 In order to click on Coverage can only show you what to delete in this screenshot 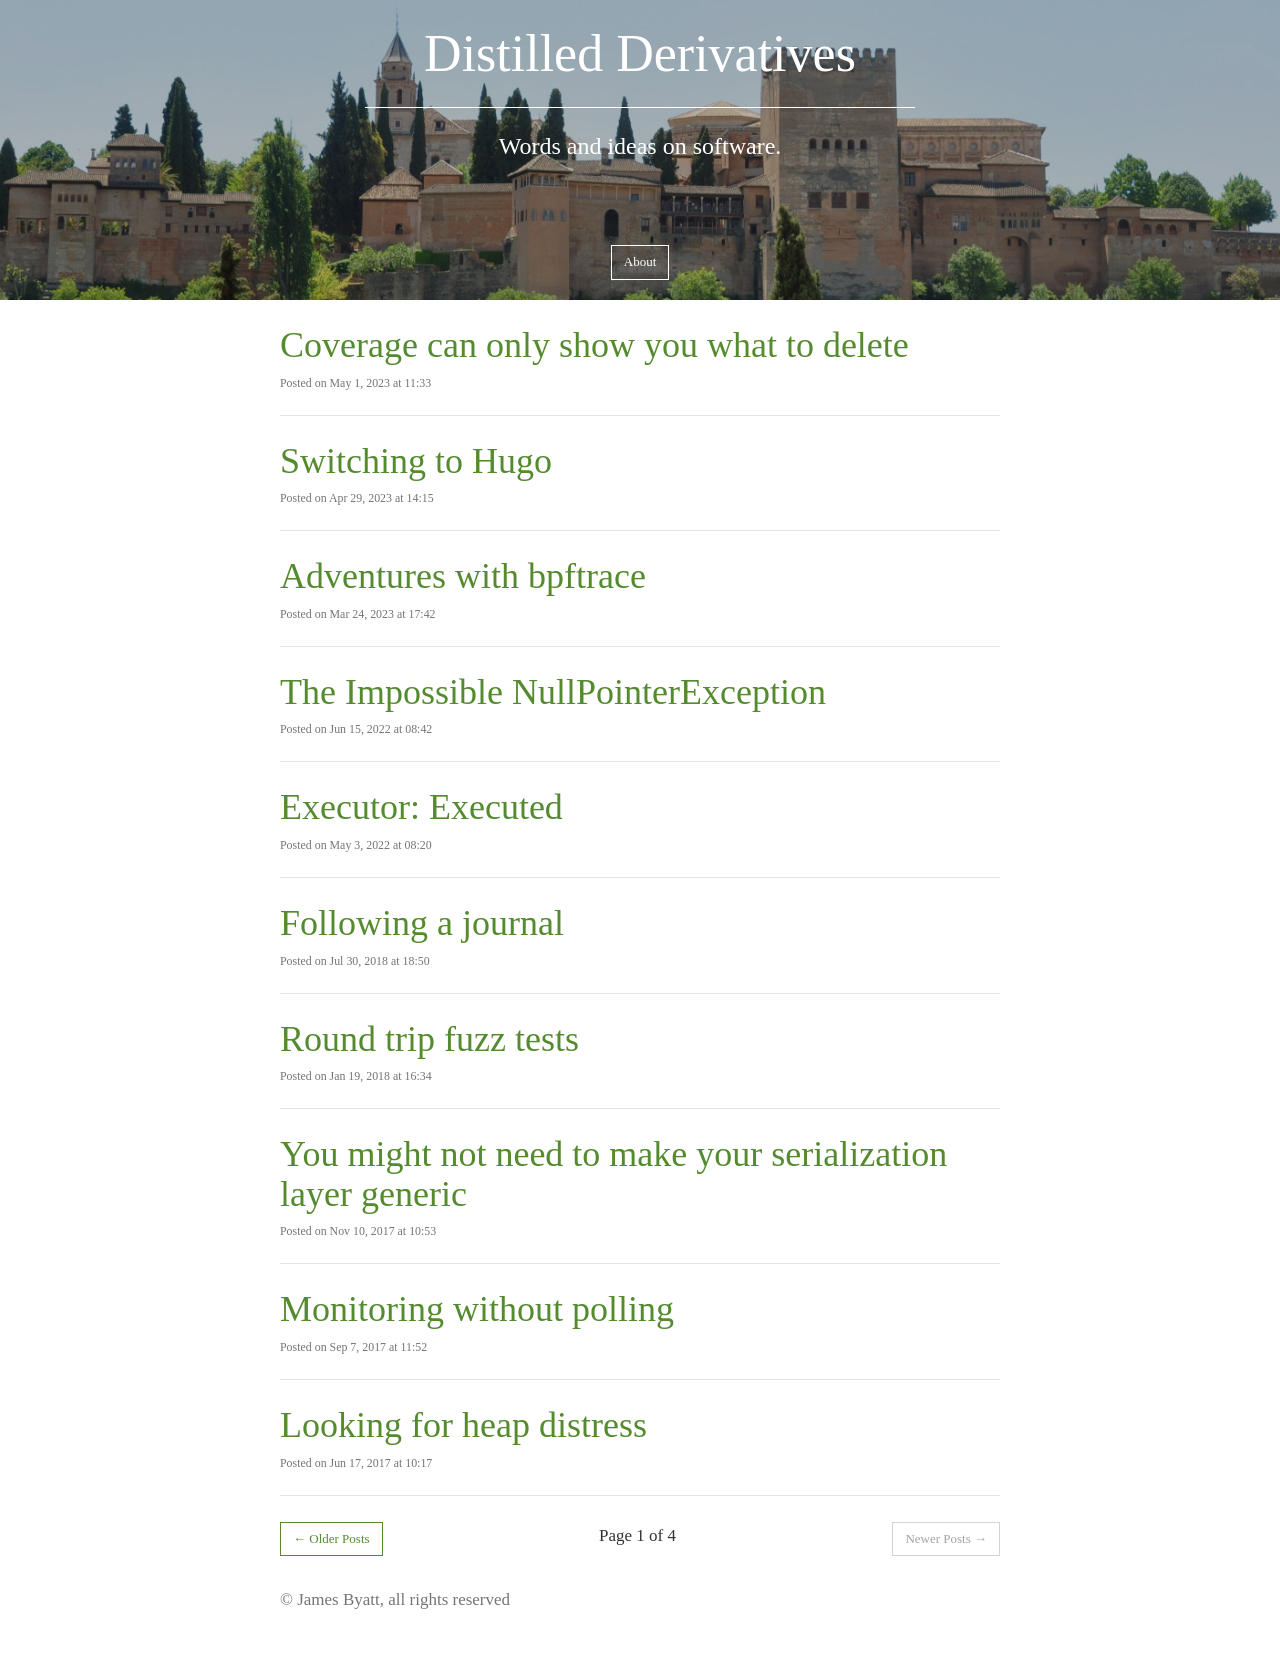, I will do `click(594, 345)`.